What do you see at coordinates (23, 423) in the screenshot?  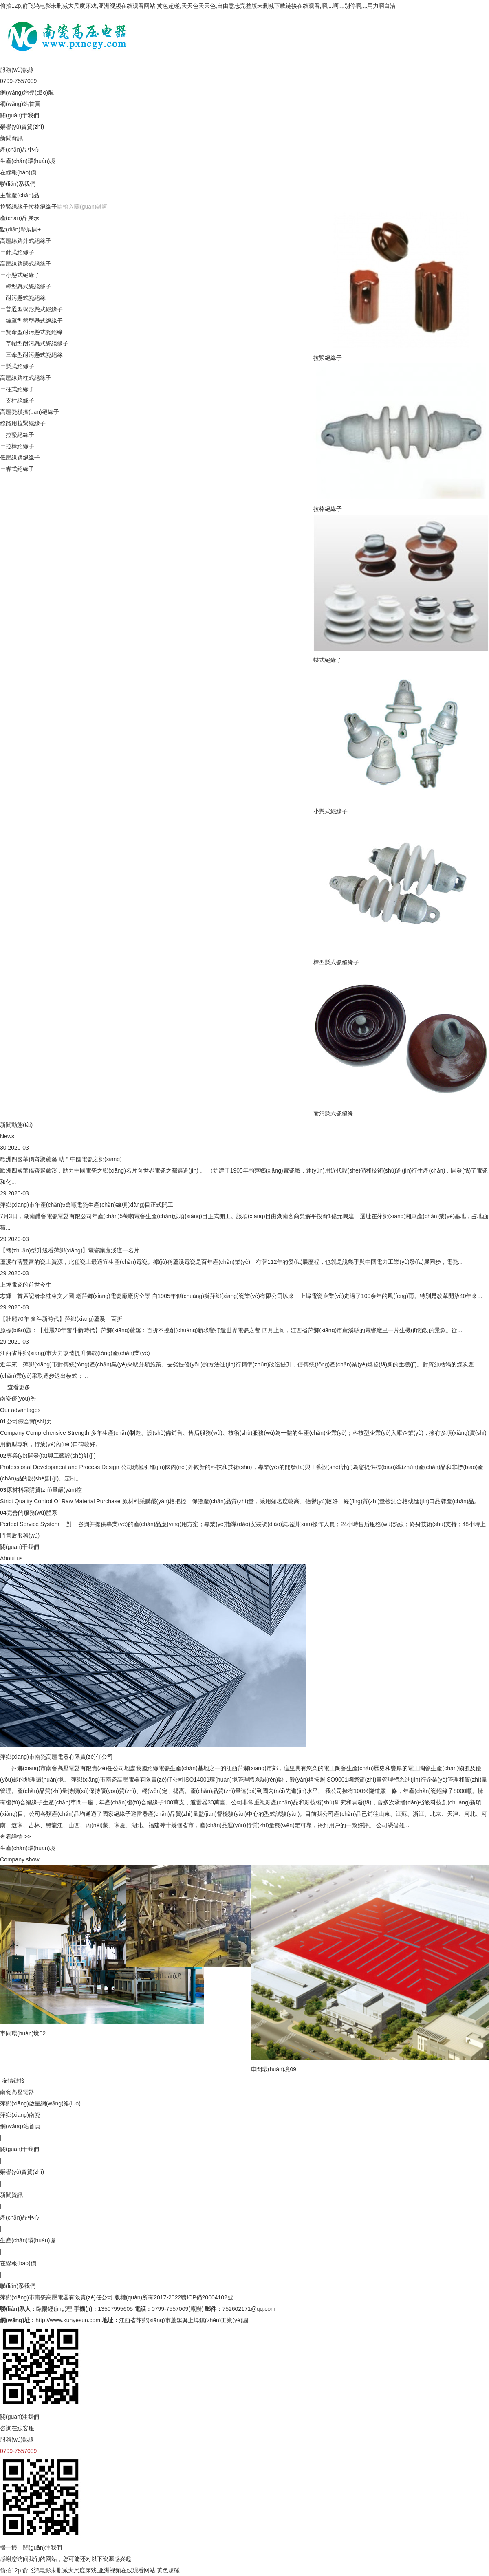 I see `線路用拉緊絕緣子` at bounding box center [23, 423].